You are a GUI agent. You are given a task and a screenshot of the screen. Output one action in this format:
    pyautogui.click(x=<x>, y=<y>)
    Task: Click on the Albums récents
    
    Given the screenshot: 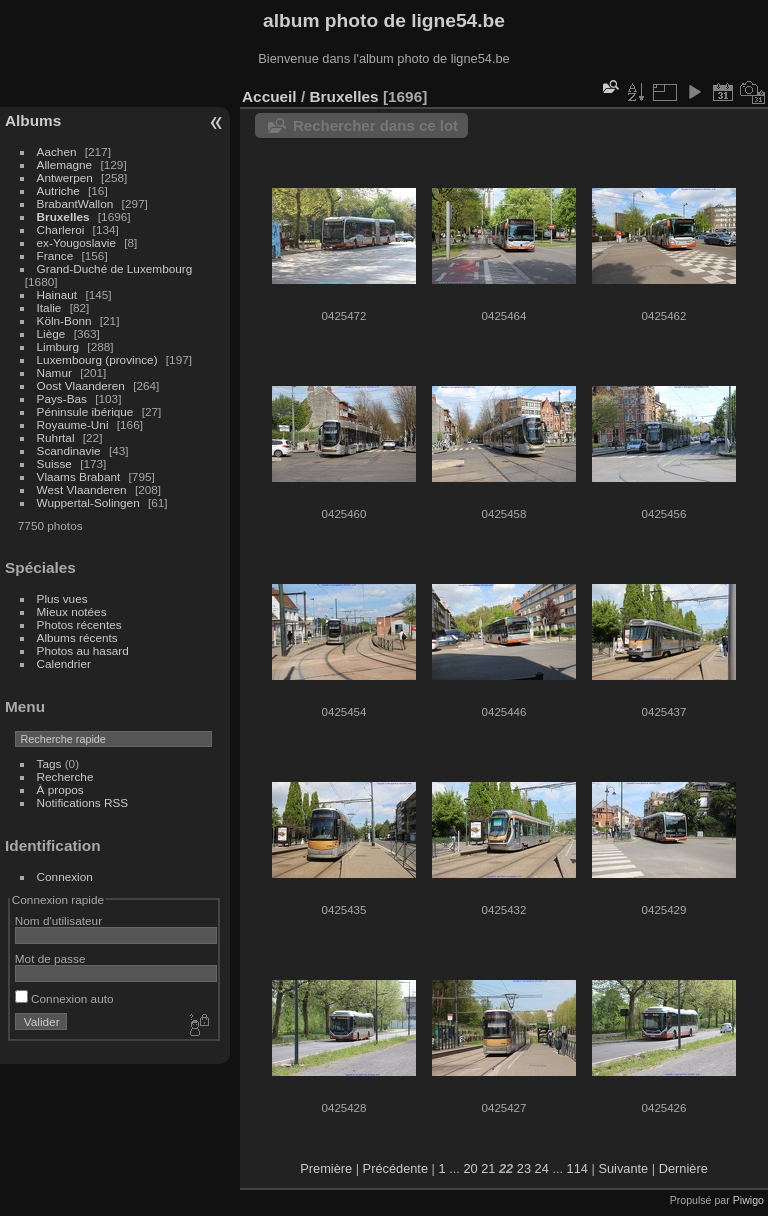 What is the action you would take?
    pyautogui.click(x=77, y=637)
    